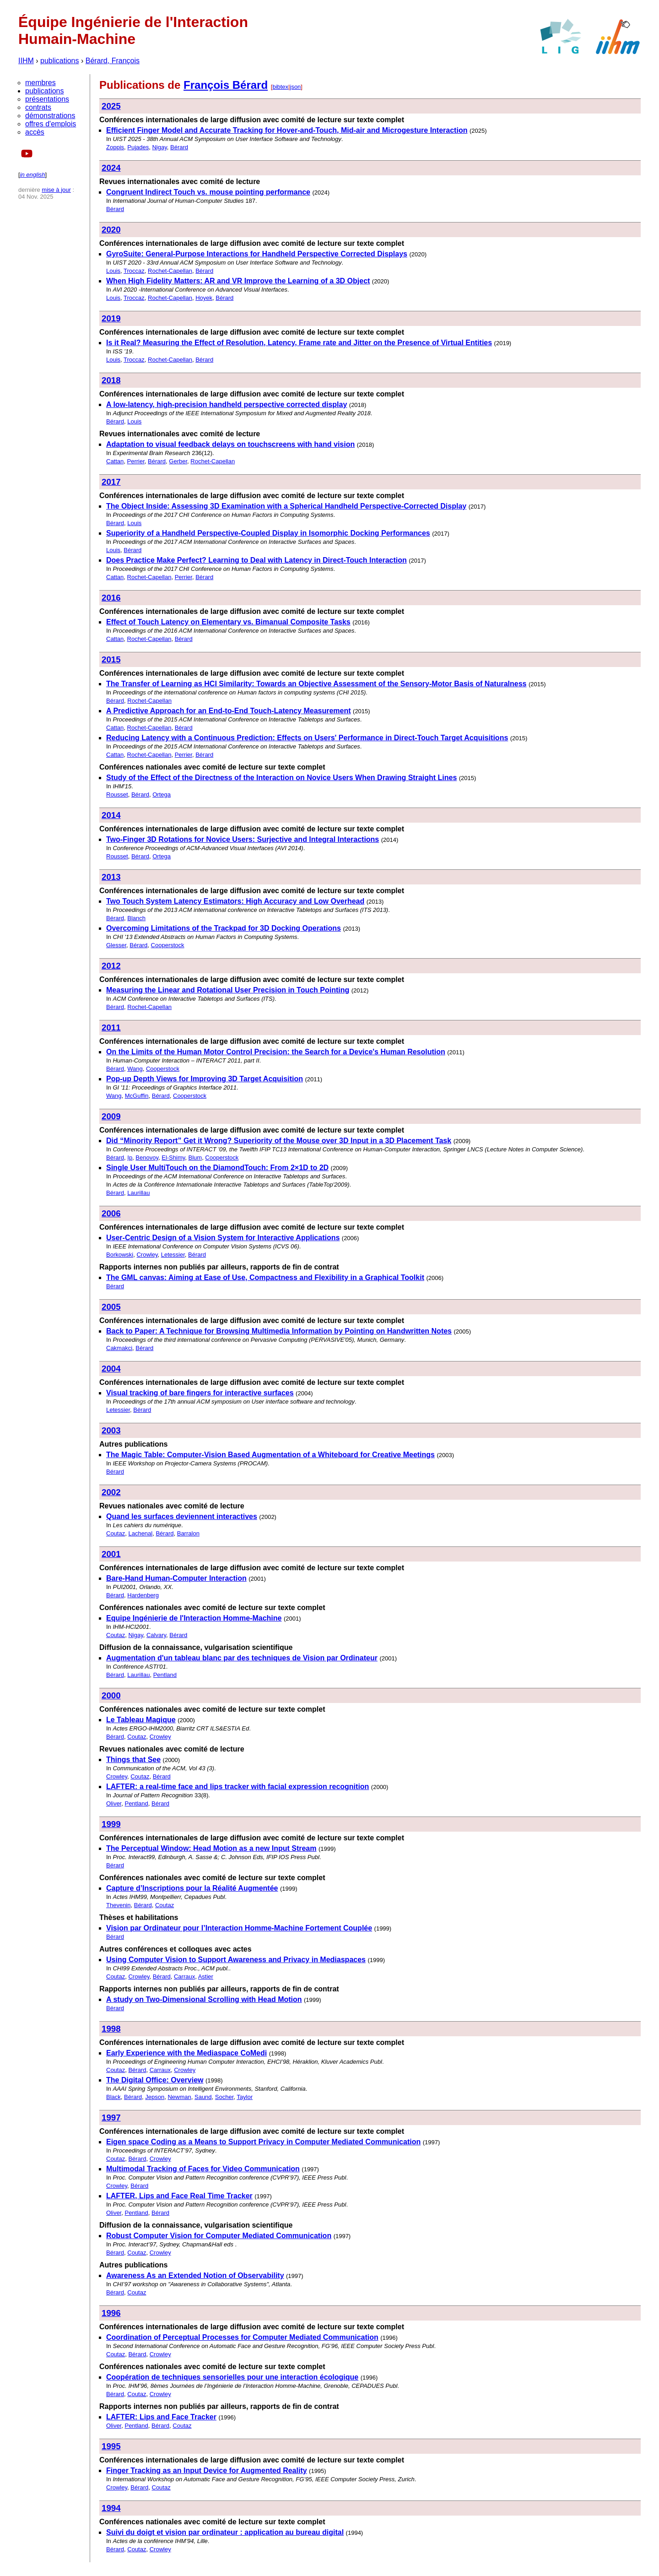 This screenshot has height=2576, width=659. I want to click on 1996, so click(111, 2313).